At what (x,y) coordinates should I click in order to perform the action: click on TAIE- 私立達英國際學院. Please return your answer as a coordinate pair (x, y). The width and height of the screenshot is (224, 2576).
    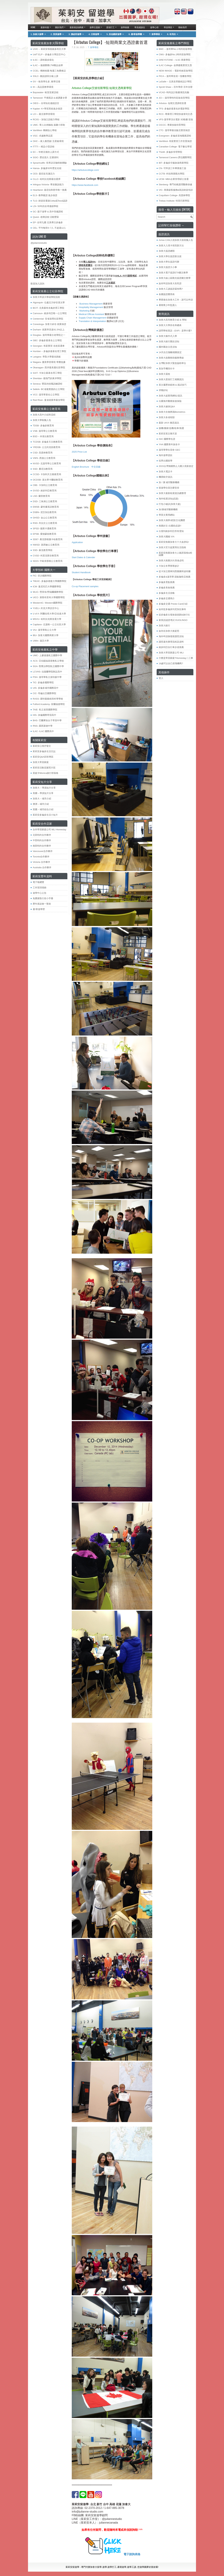
    Looking at the image, I should click on (45, 709).